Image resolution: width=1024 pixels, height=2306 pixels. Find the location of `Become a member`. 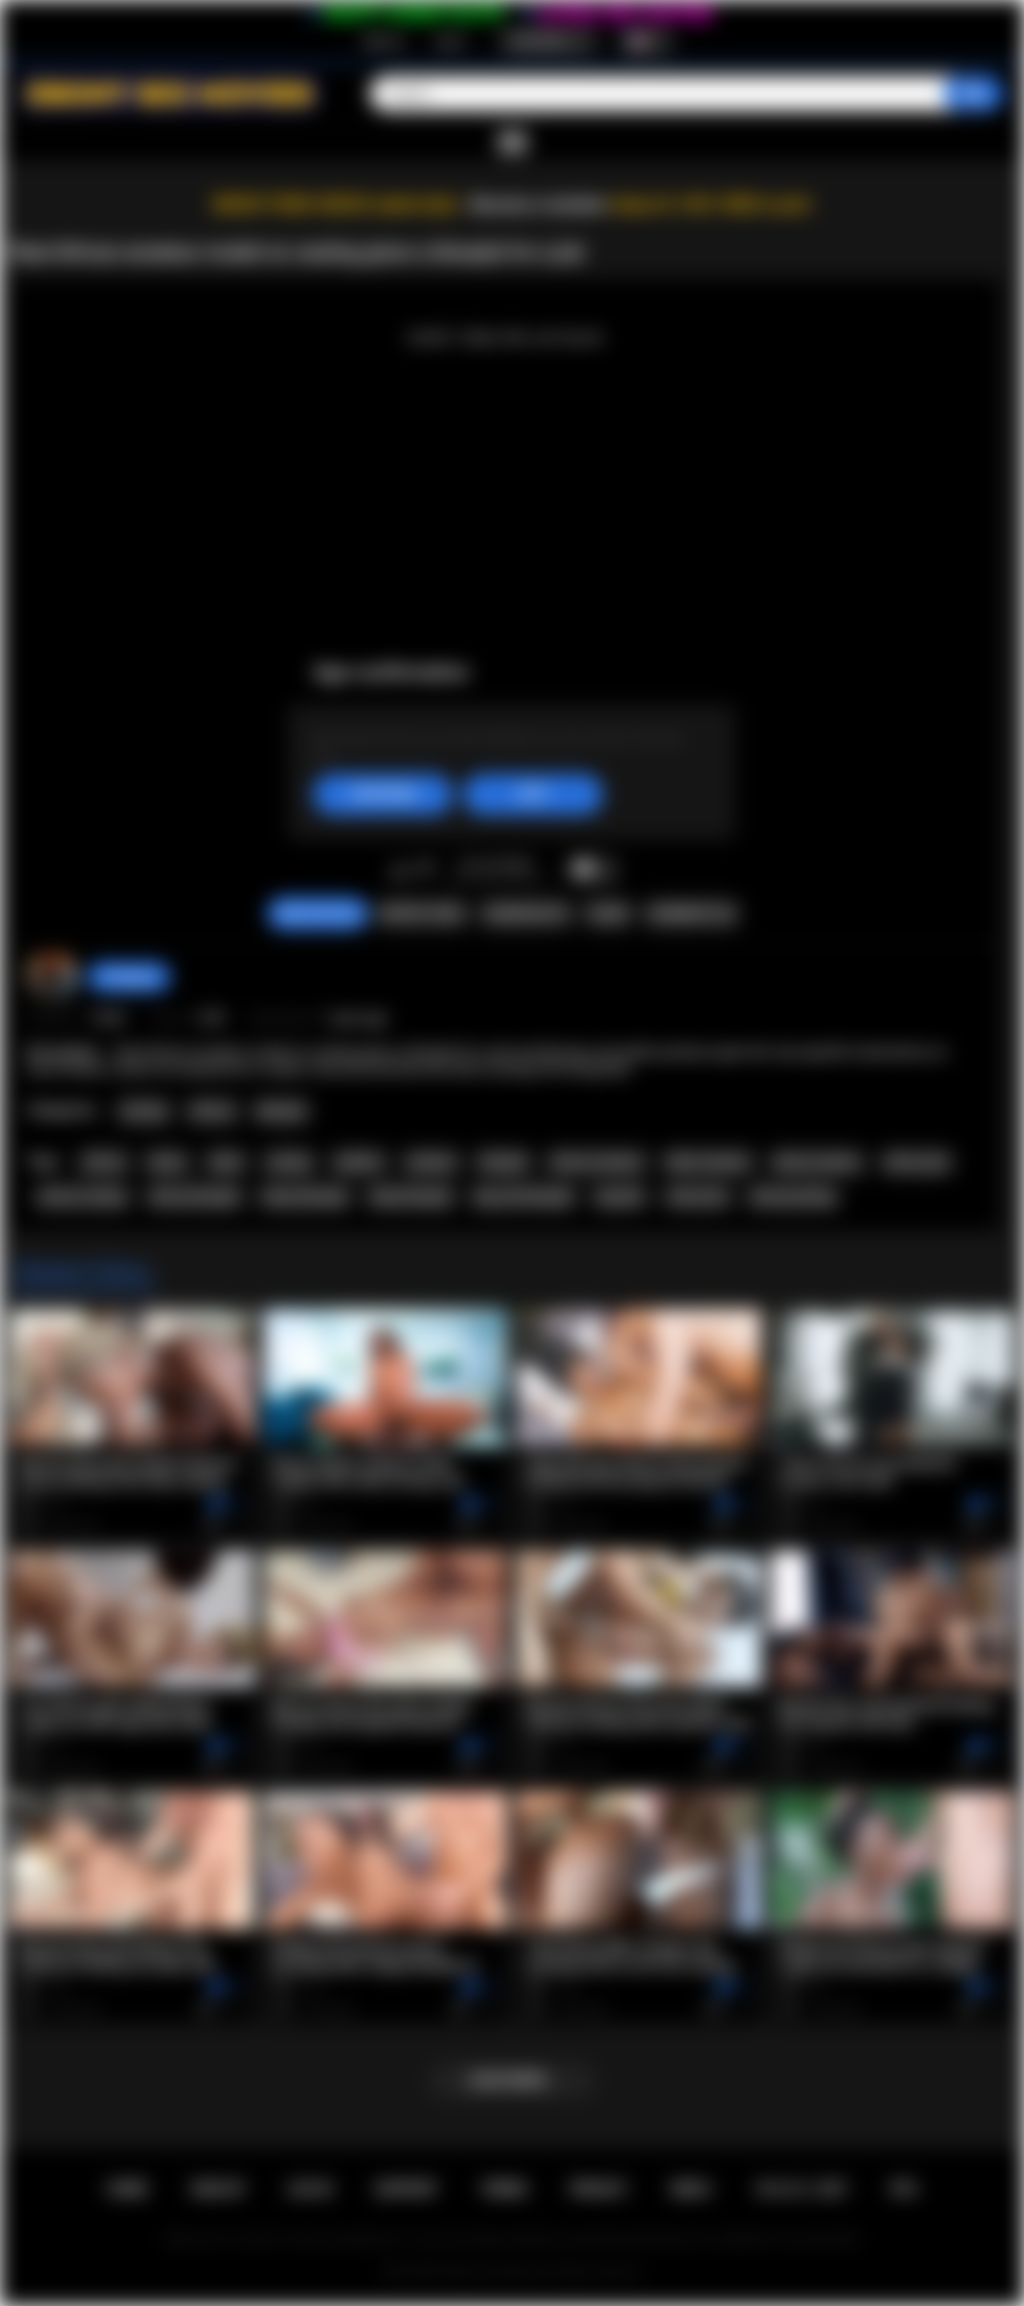

Become a member is located at coordinates (538, 204).